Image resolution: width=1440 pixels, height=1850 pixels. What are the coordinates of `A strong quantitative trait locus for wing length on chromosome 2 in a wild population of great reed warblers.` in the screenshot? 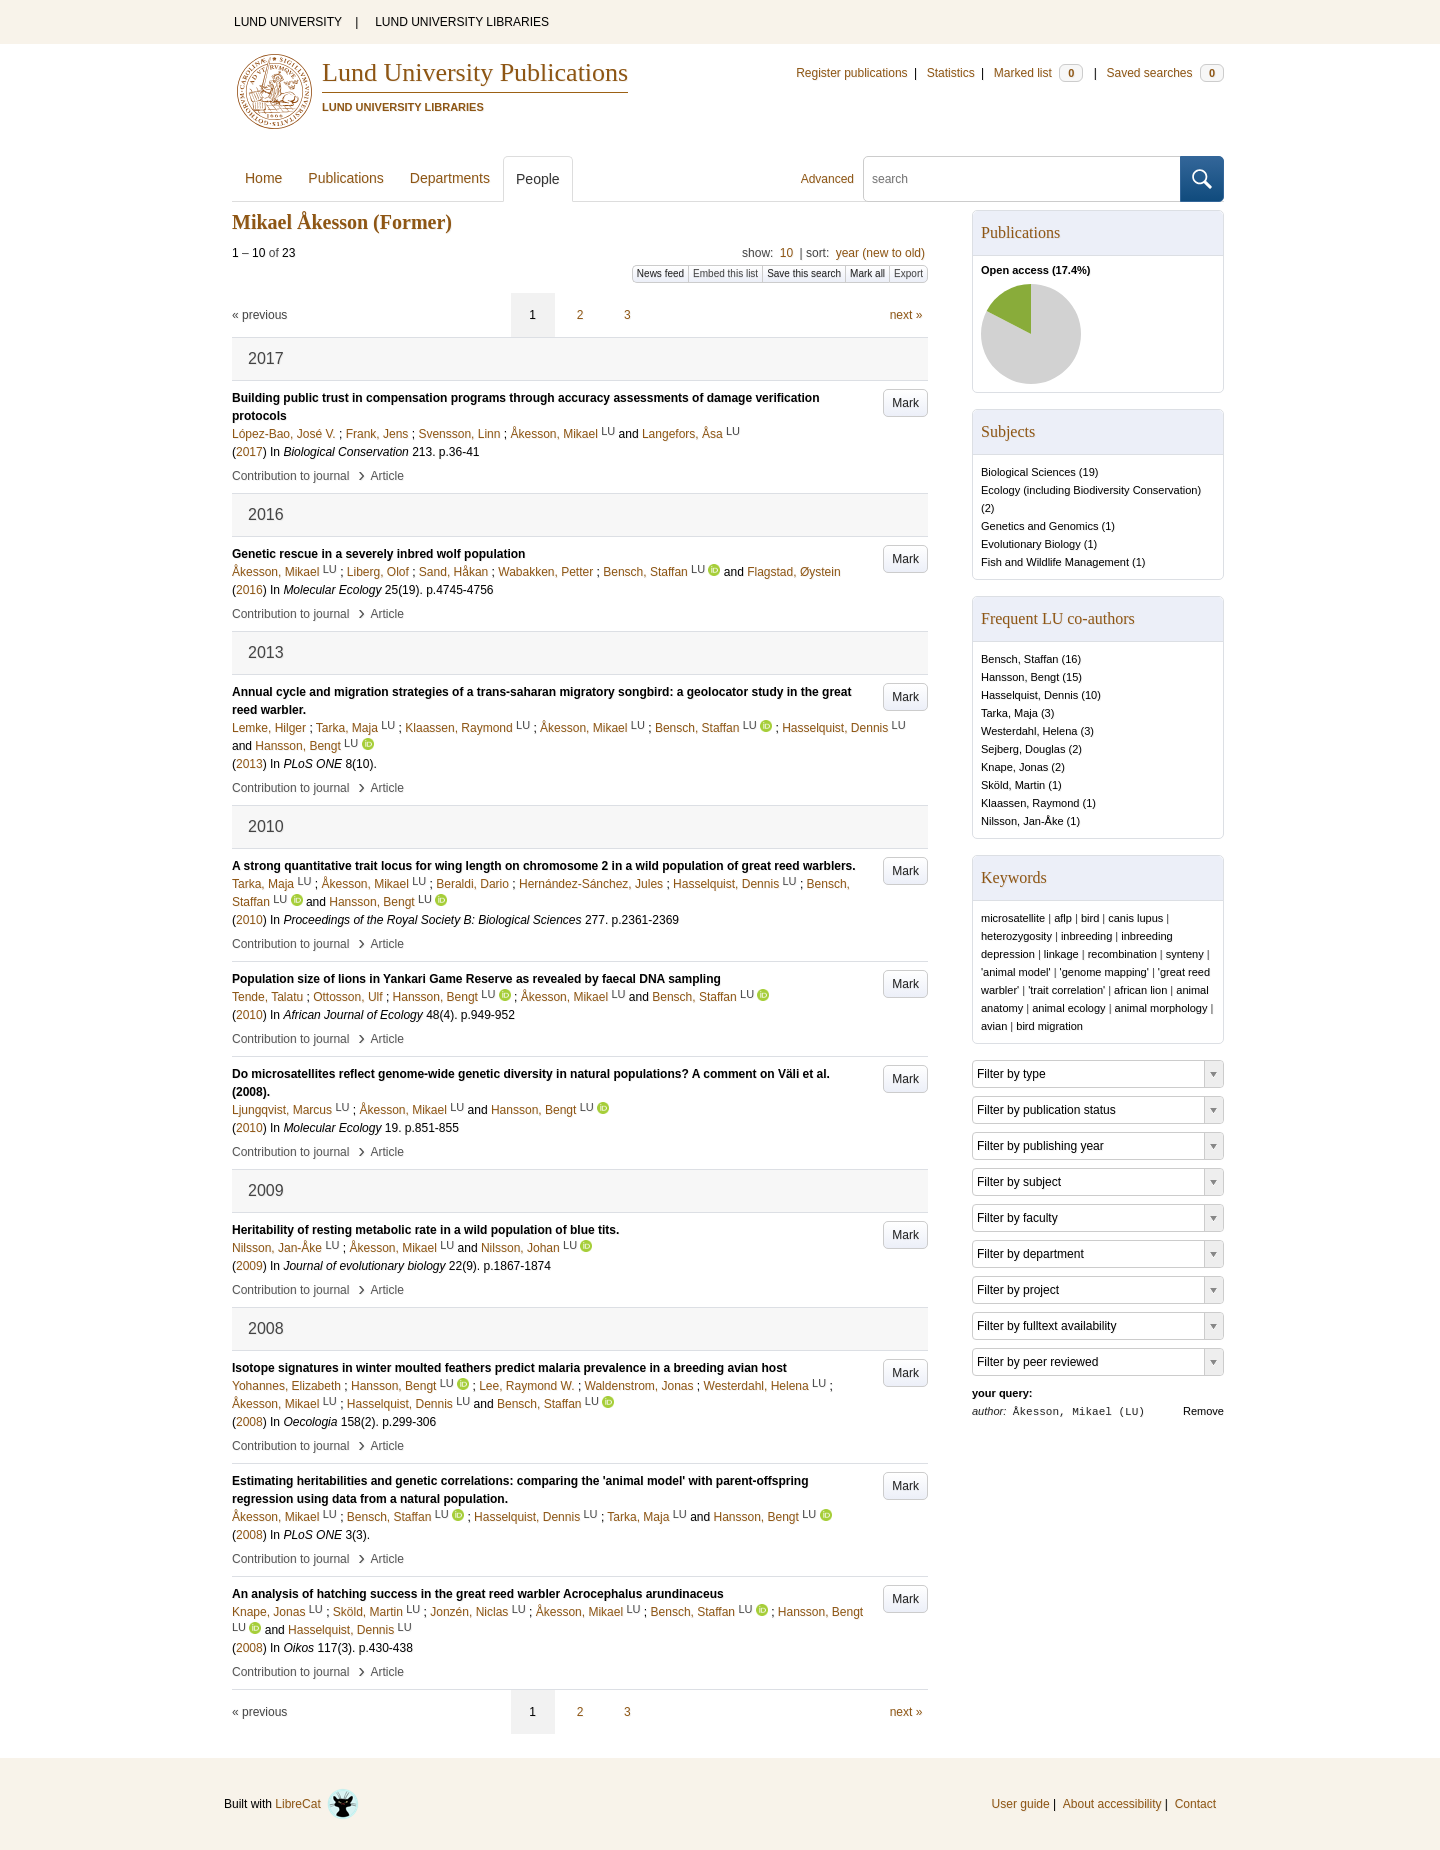 It's located at (544, 866).